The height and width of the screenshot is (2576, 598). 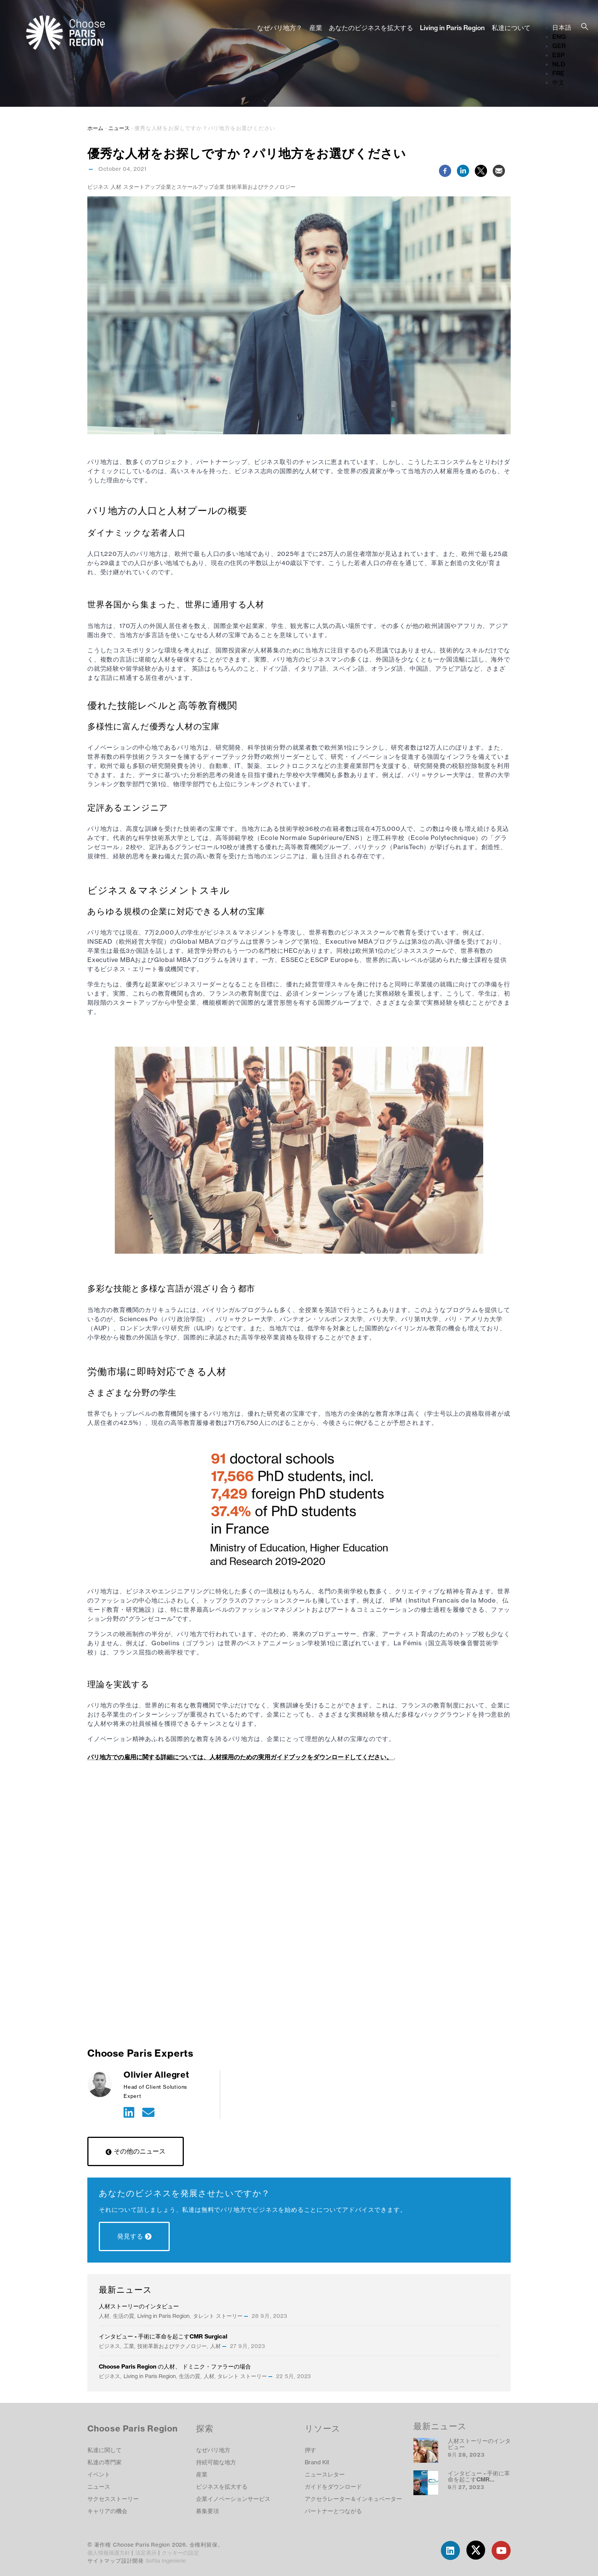 What do you see at coordinates (559, 46) in the screenshot?
I see `GER` at bounding box center [559, 46].